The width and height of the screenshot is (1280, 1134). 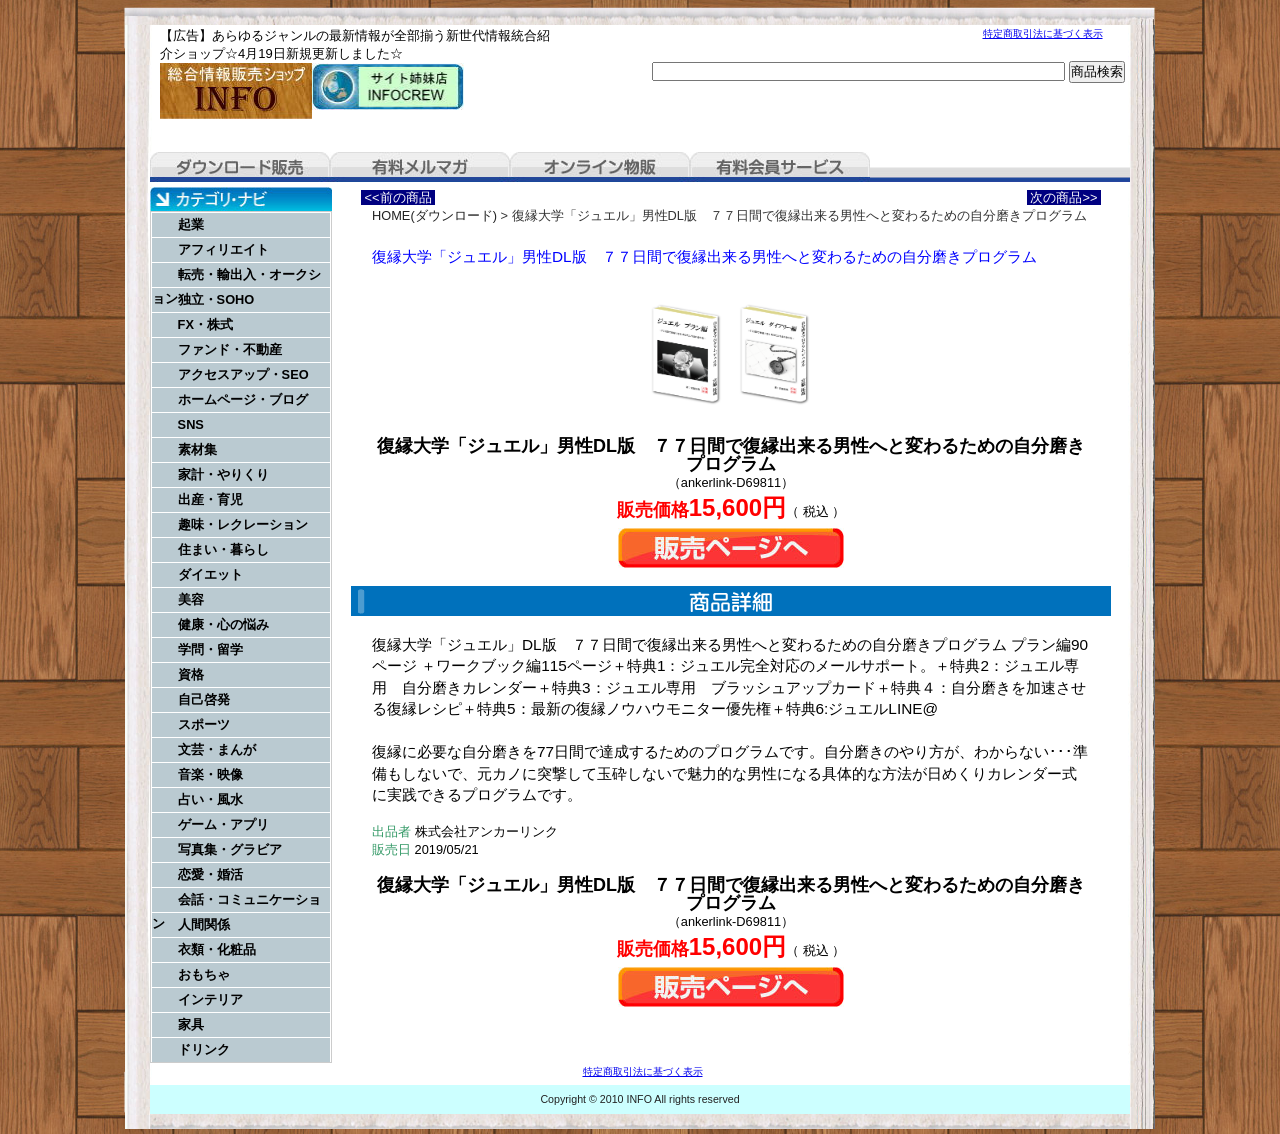 I want to click on 資格, so click(x=191, y=674).